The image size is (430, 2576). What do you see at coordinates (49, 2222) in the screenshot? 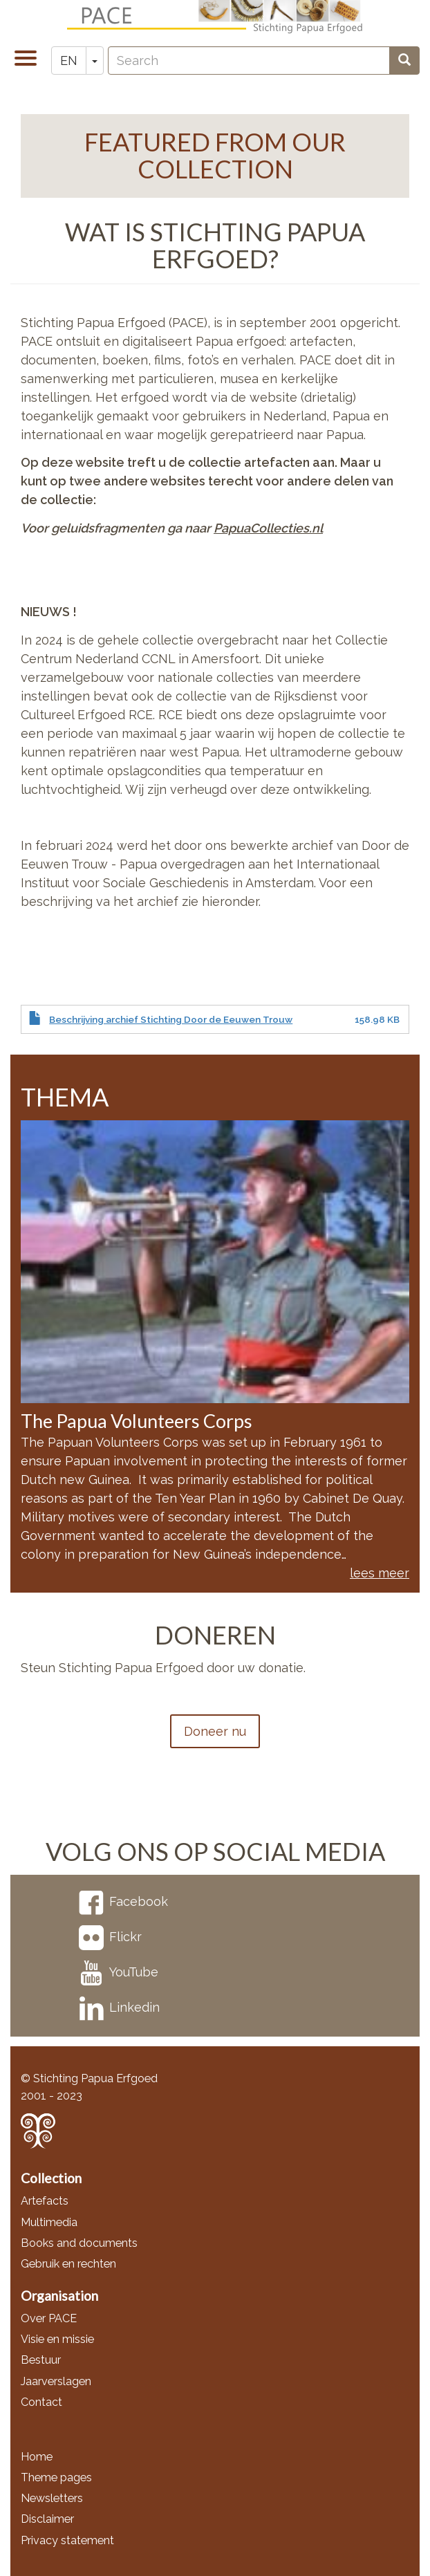
I see `Multimedia` at bounding box center [49, 2222].